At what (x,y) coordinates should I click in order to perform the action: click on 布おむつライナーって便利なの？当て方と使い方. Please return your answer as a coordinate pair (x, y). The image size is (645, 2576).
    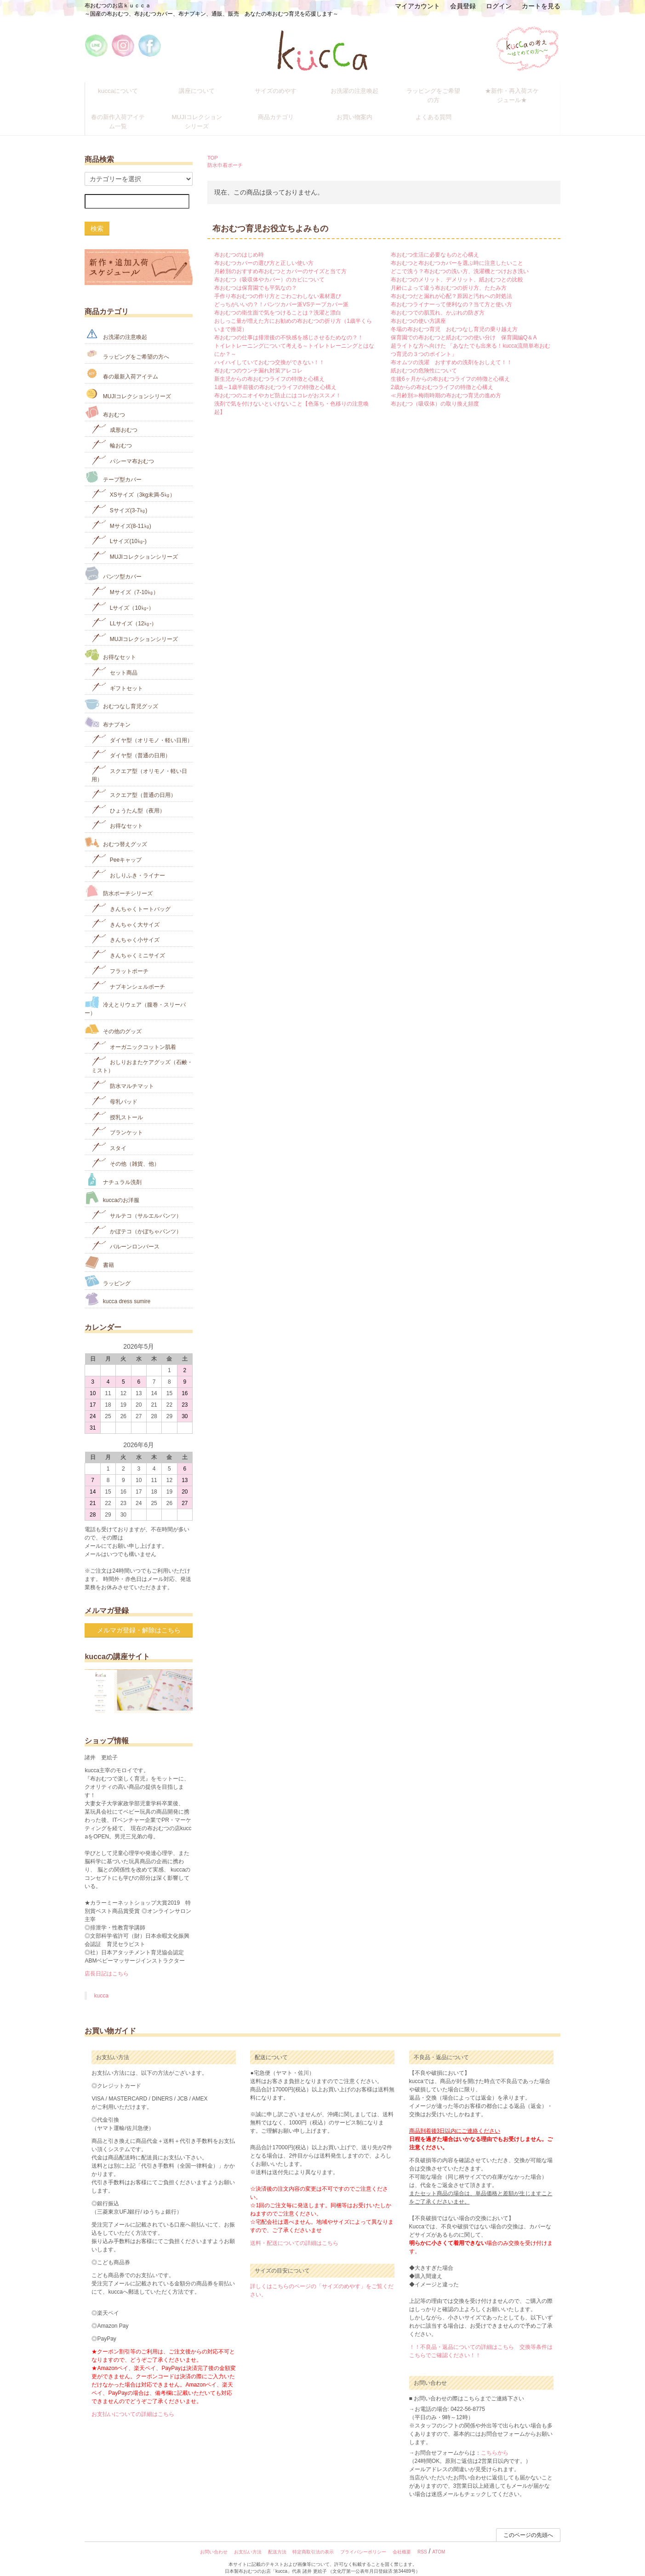
    Looking at the image, I should click on (451, 294).